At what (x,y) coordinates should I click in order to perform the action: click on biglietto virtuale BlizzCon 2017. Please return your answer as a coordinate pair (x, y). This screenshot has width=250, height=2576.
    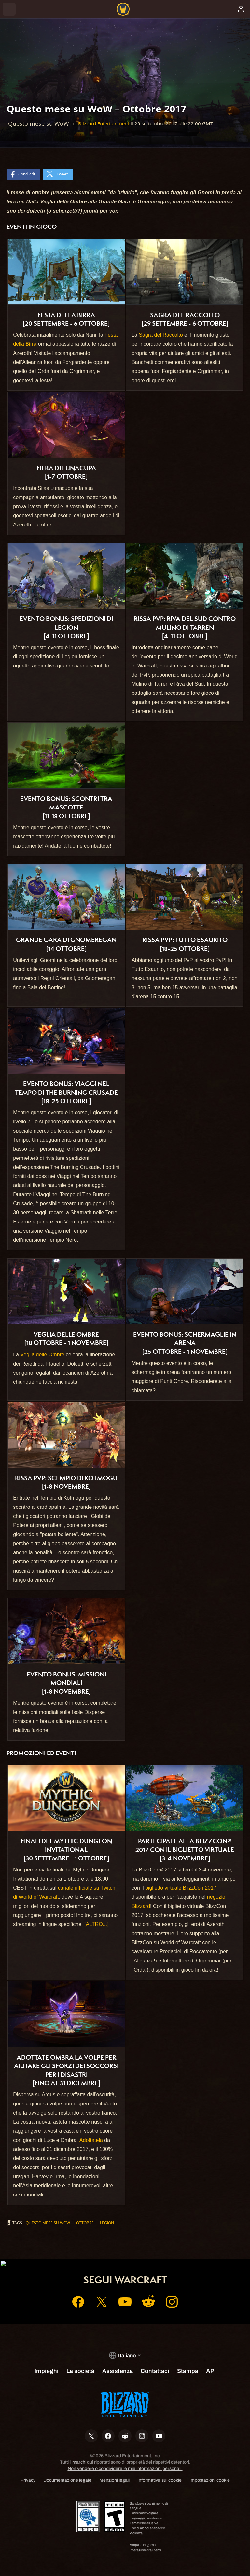
    Looking at the image, I should click on (180, 1888).